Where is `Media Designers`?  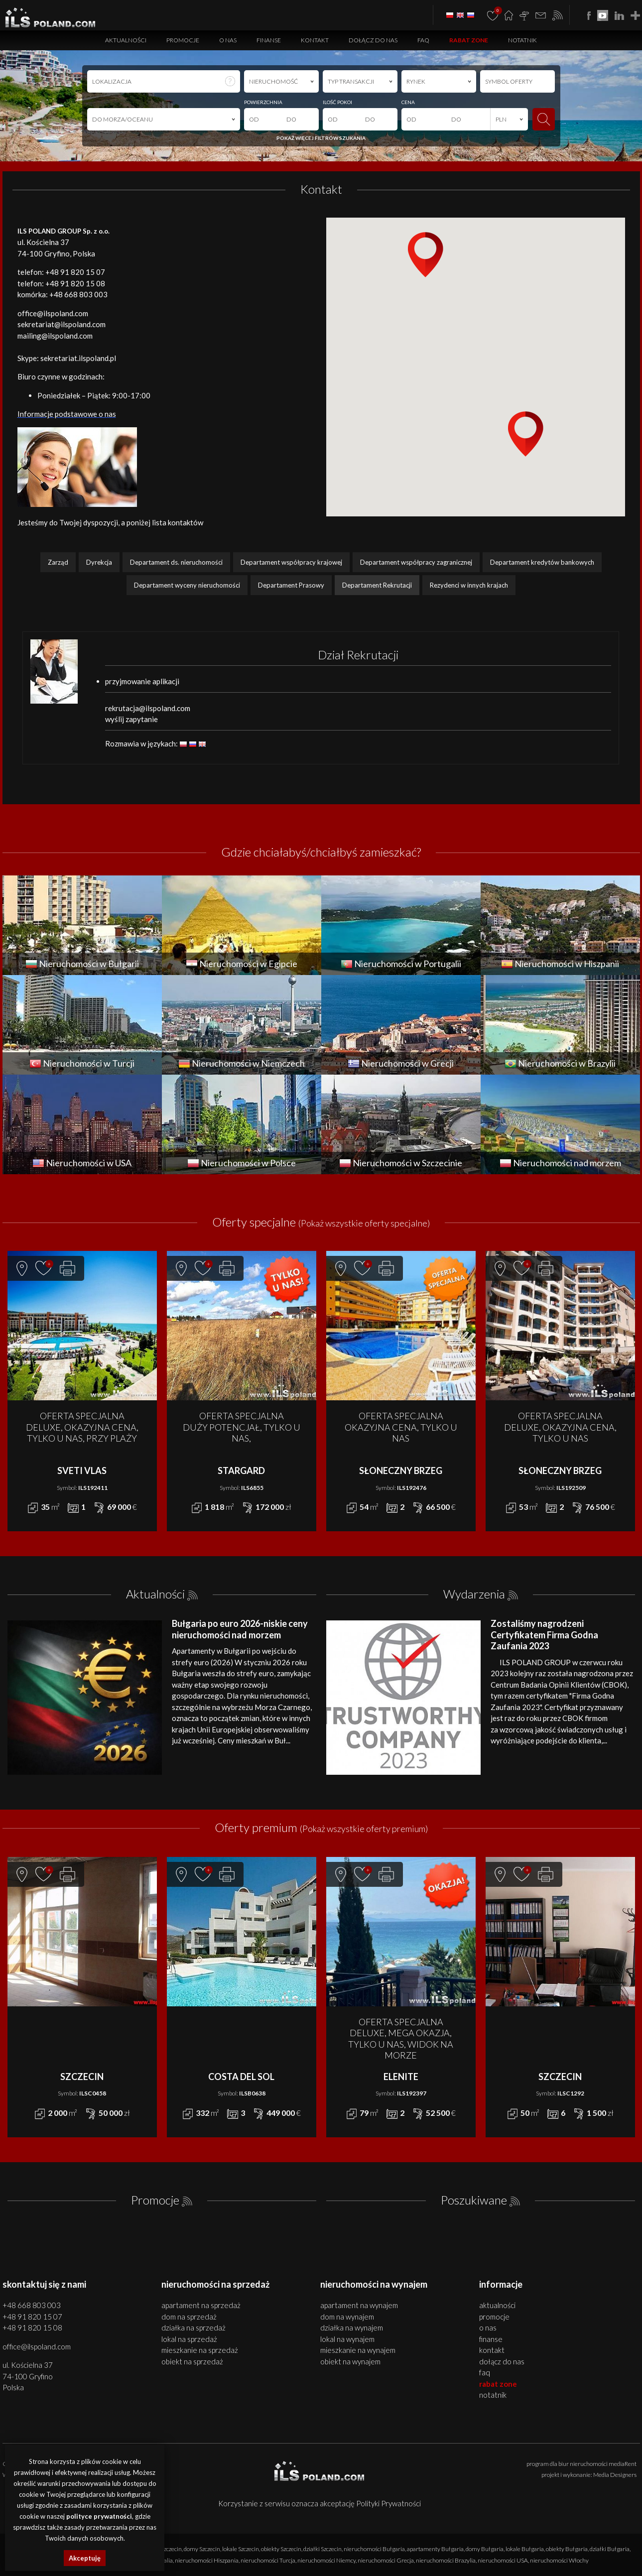
Media Designers is located at coordinates (615, 2474).